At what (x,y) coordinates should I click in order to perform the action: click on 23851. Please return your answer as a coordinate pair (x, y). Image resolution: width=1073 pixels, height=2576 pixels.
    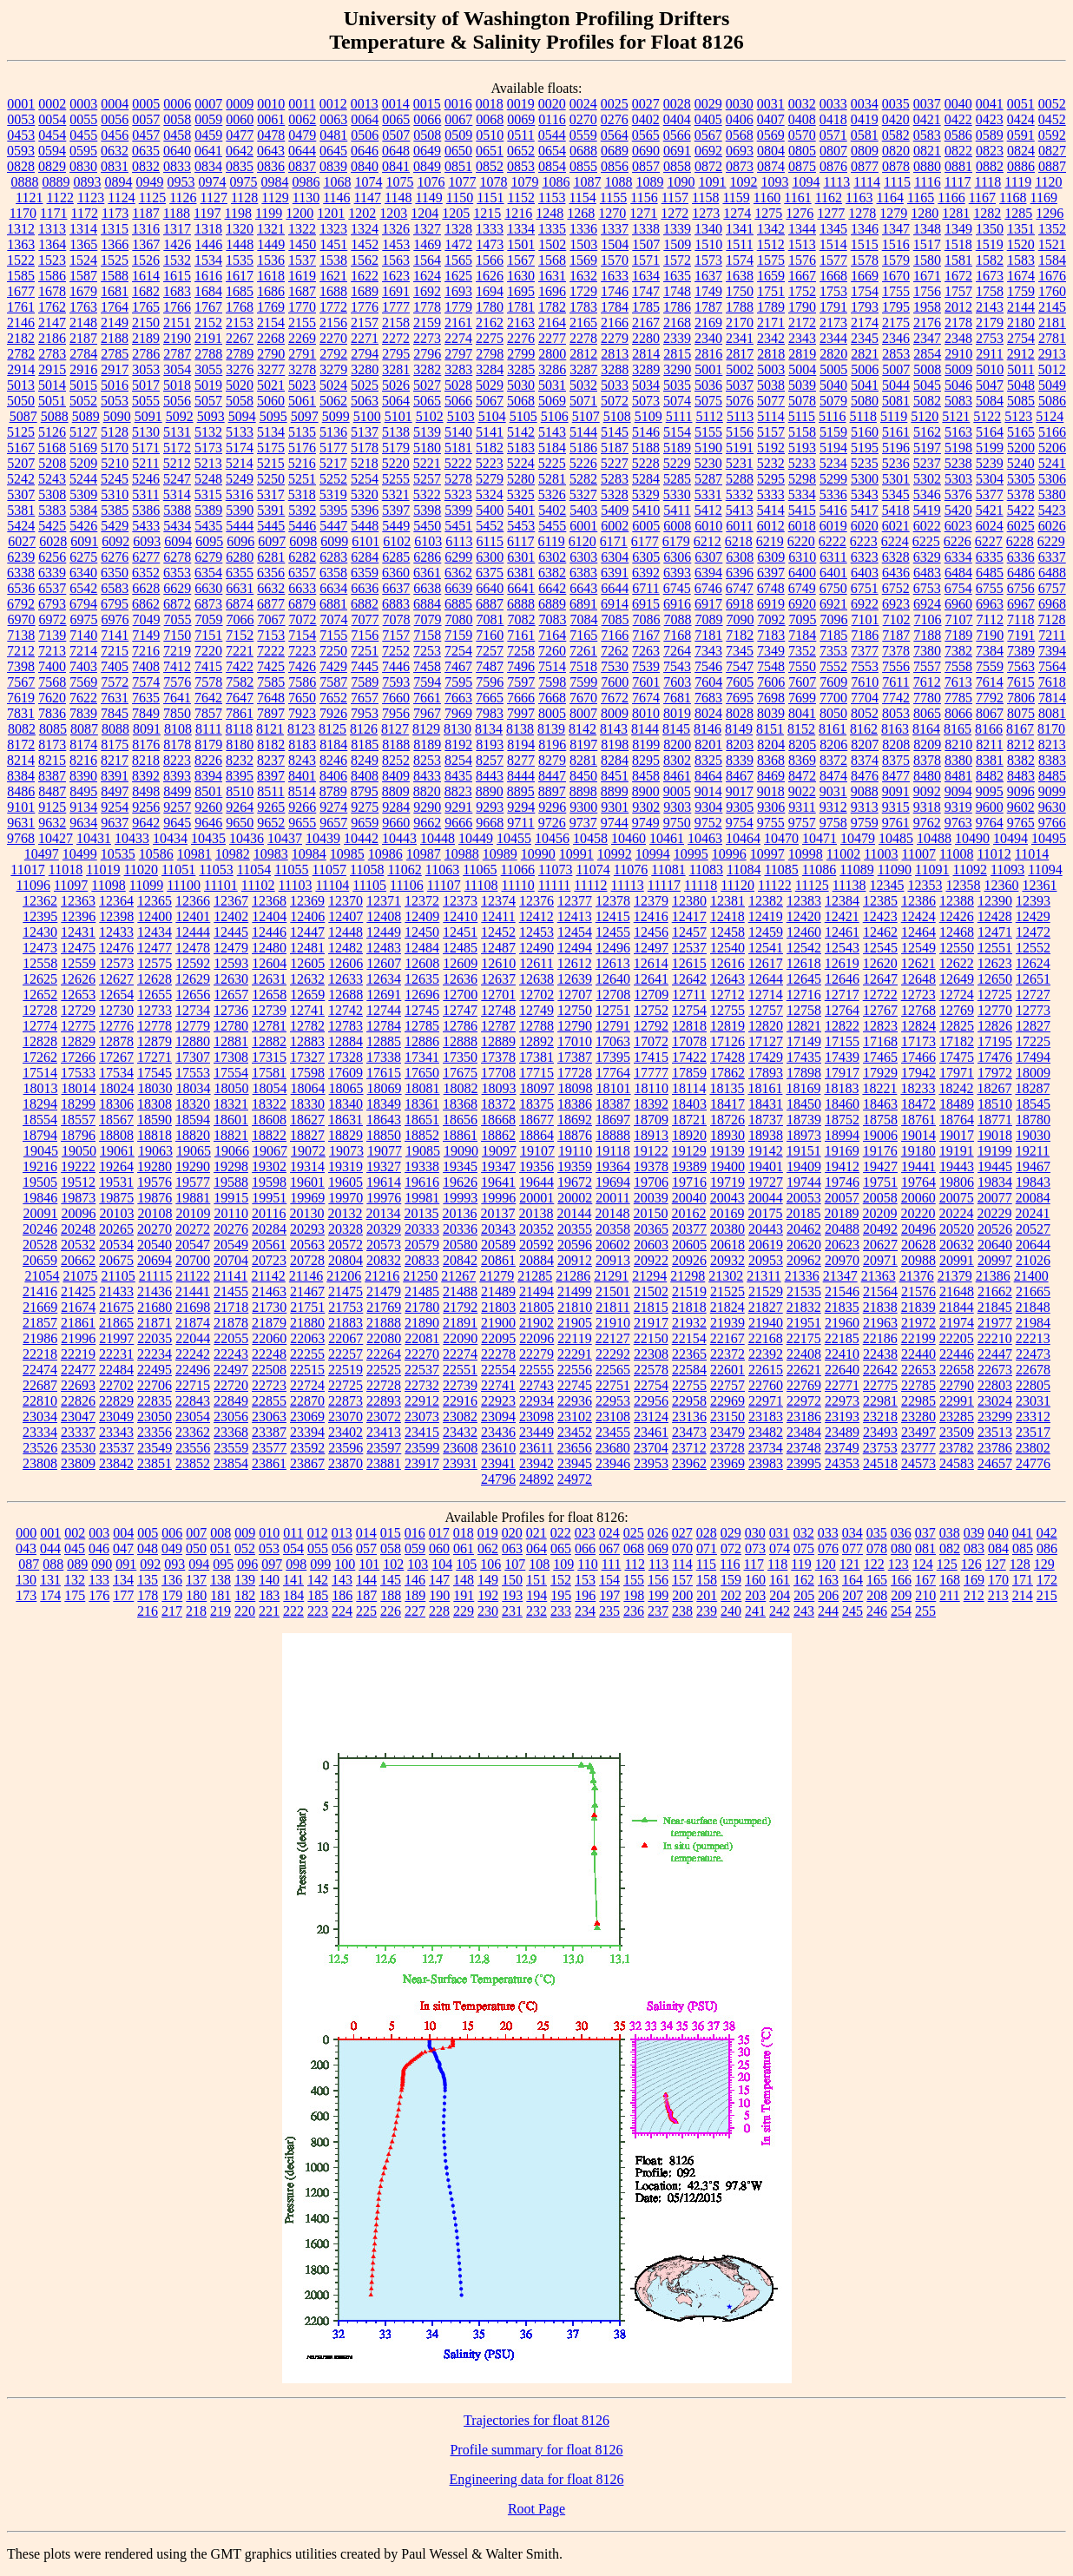
    Looking at the image, I should click on (154, 1463).